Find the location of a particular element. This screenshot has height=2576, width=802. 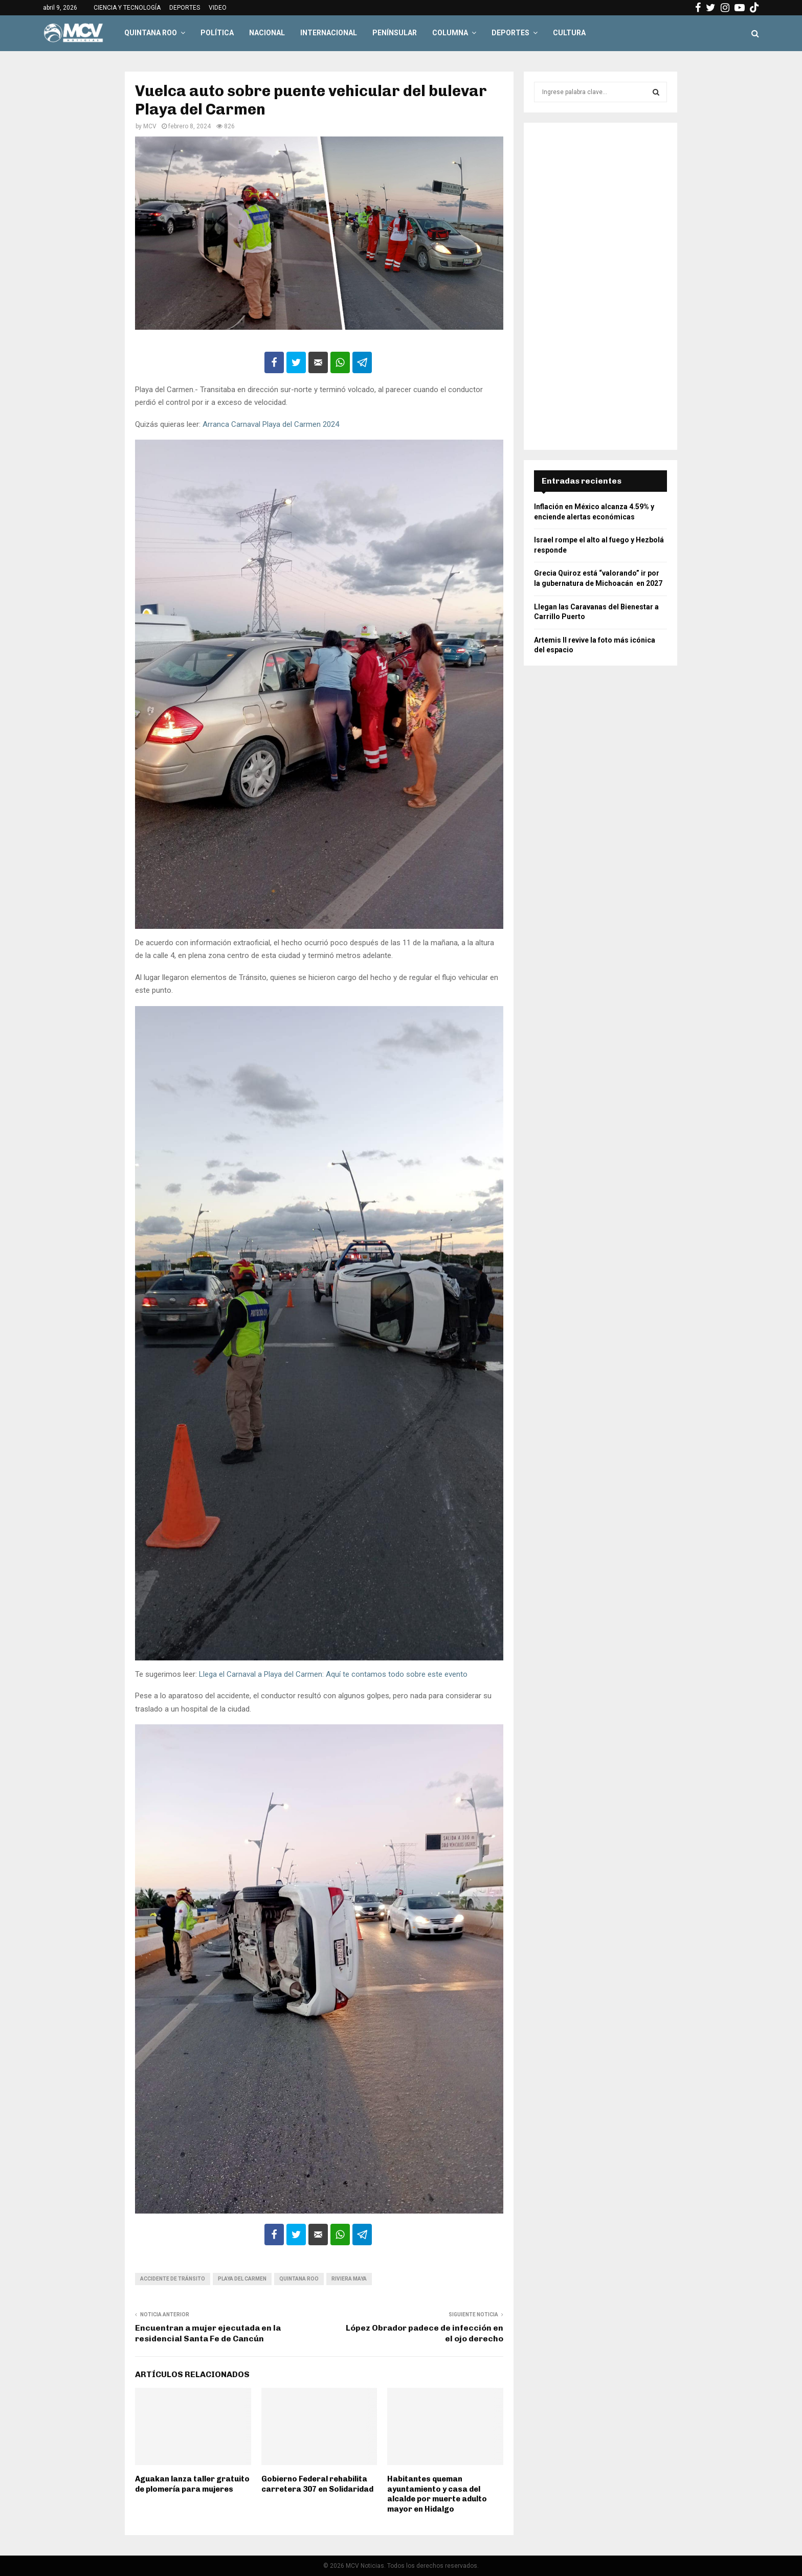

CULTURA is located at coordinates (569, 33).